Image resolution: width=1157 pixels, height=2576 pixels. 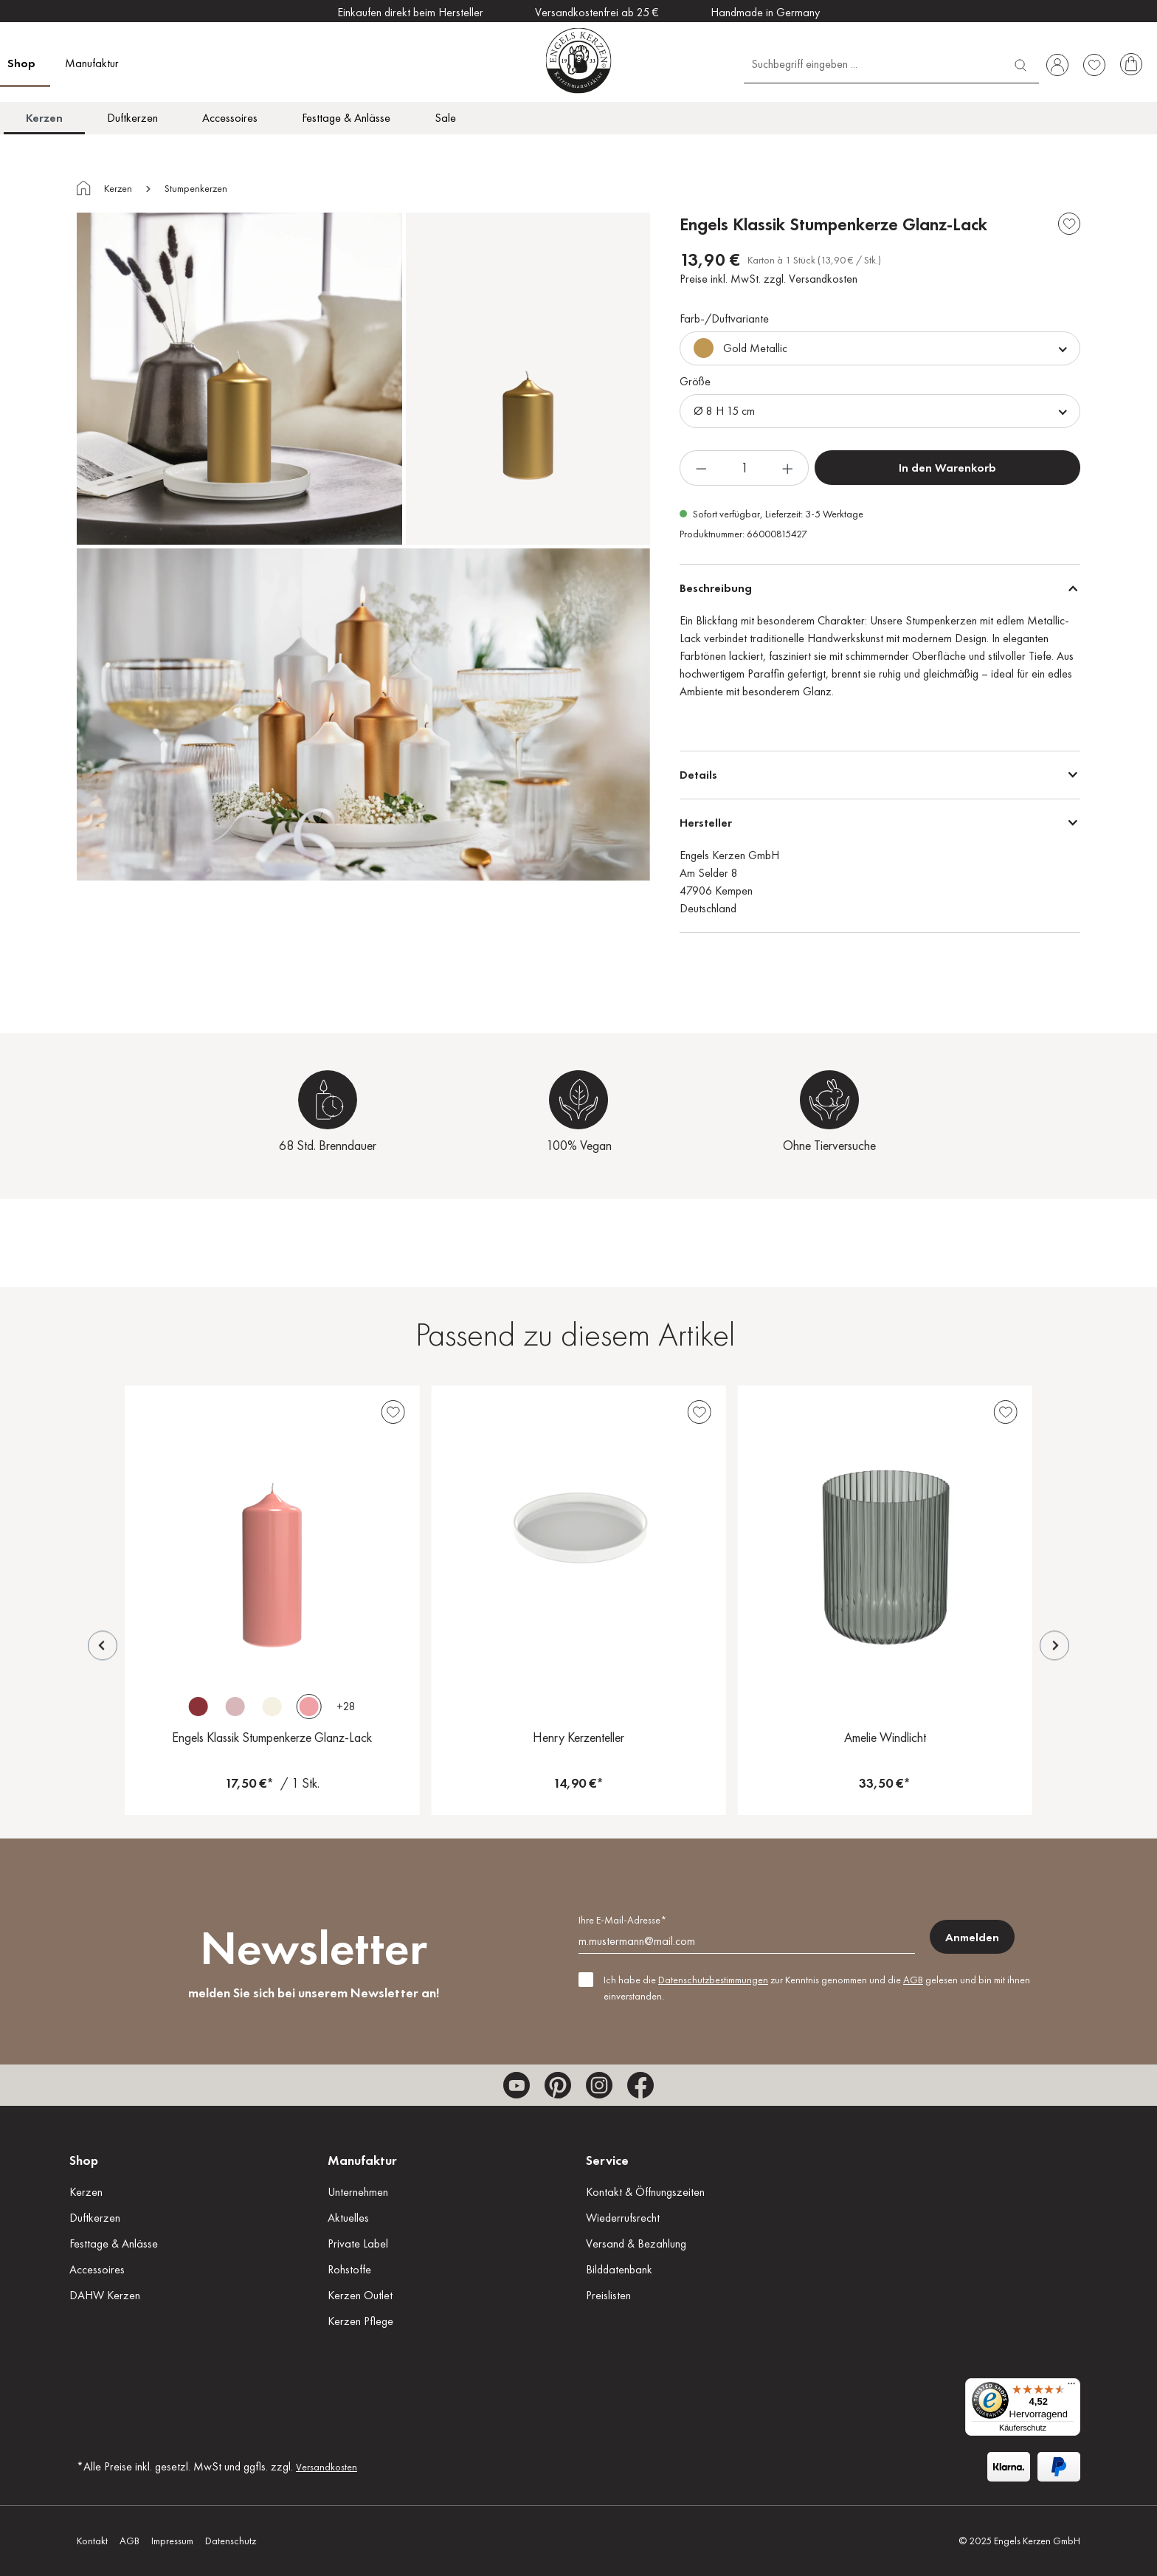 What do you see at coordinates (706, 822) in the screenshot?
I see `Hersteller` at bounding box center [706, 822].